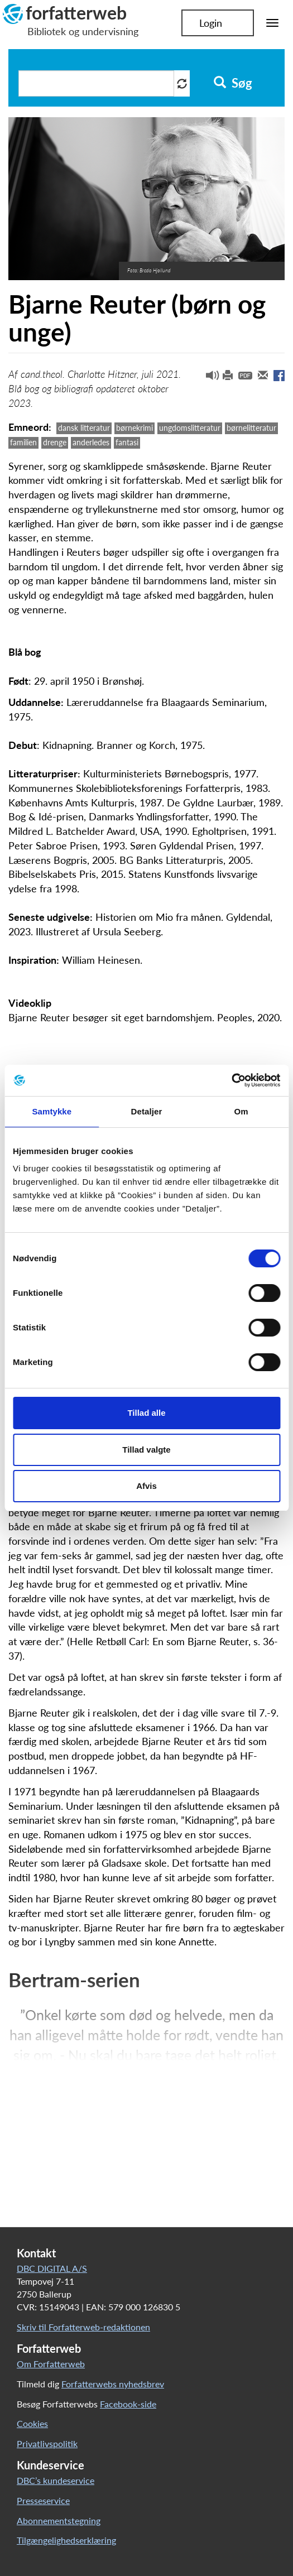  I want to click on Om [tab], so click(241, 1111).